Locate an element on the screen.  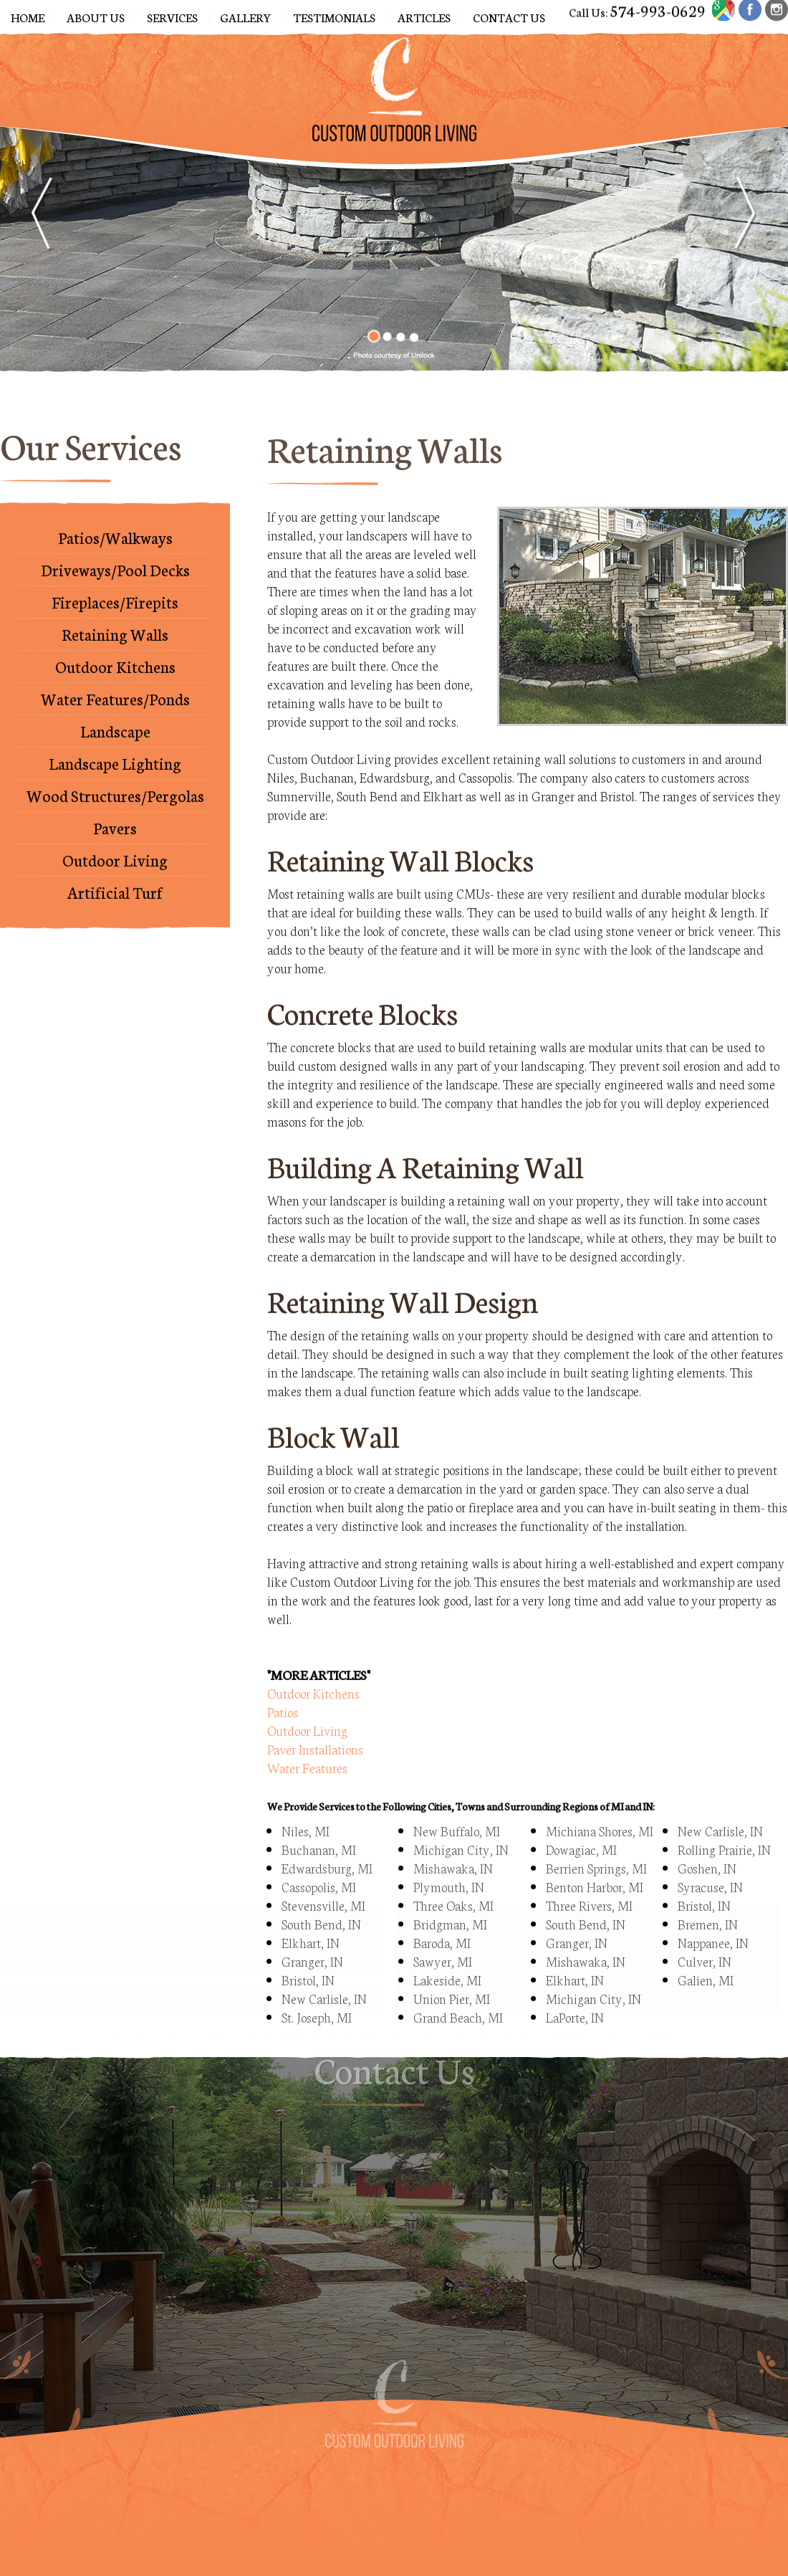
St. Joseph, MI is located at coordinates (317, 1988).